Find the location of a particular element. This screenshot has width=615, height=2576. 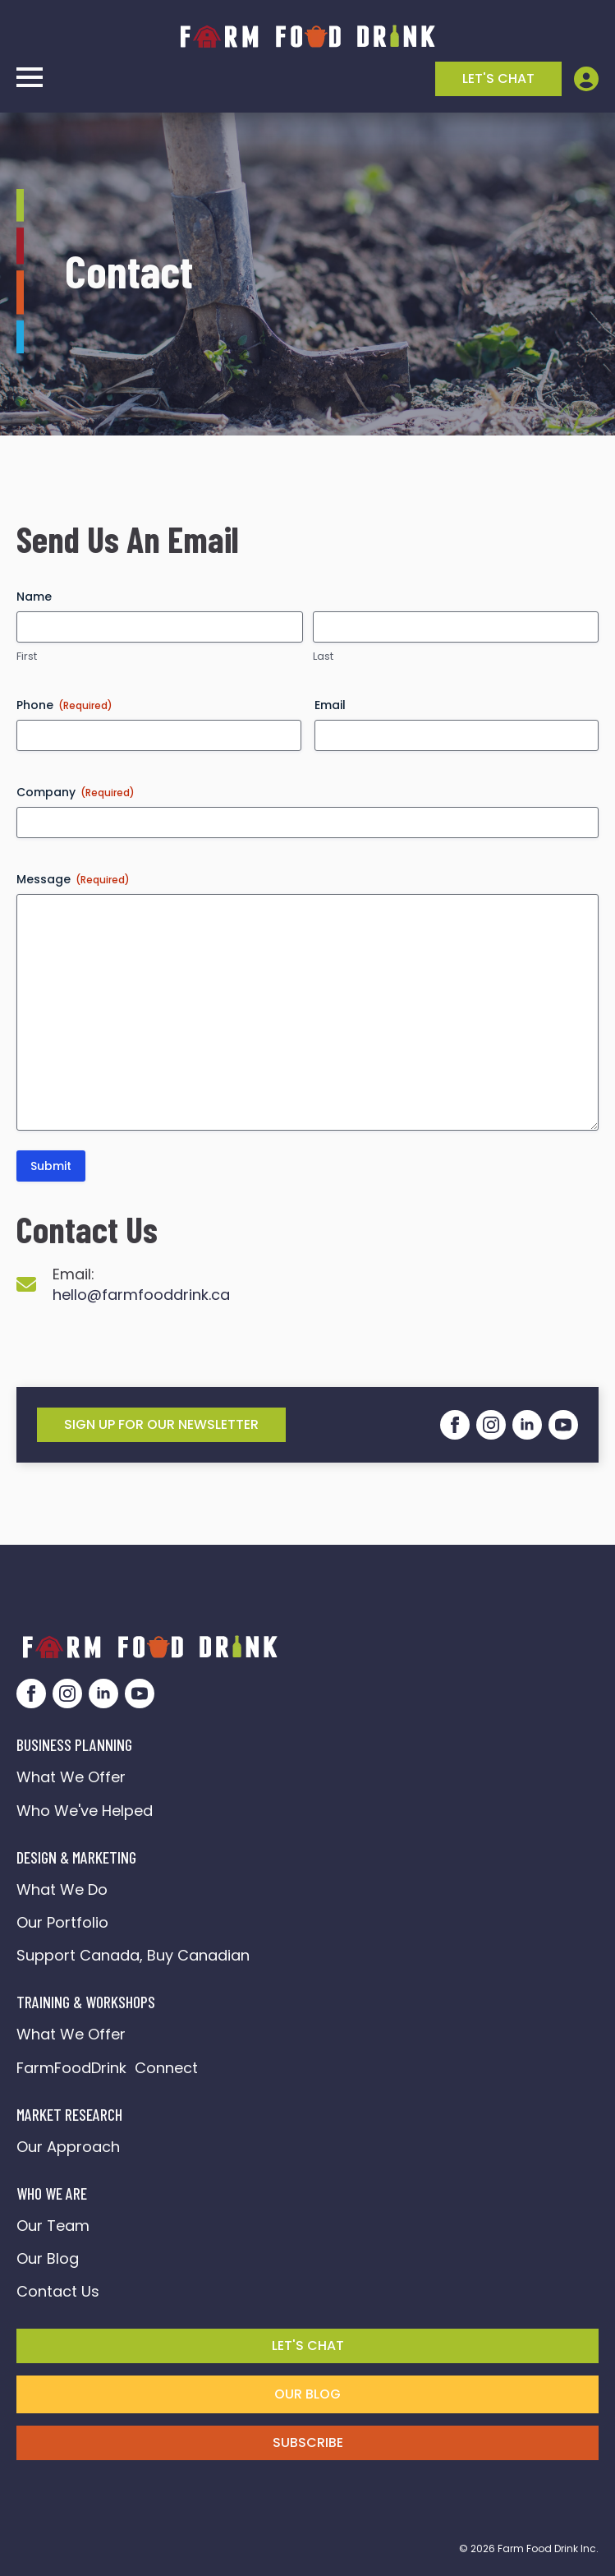

[linkedin] is located at coordinates (527, 1425).